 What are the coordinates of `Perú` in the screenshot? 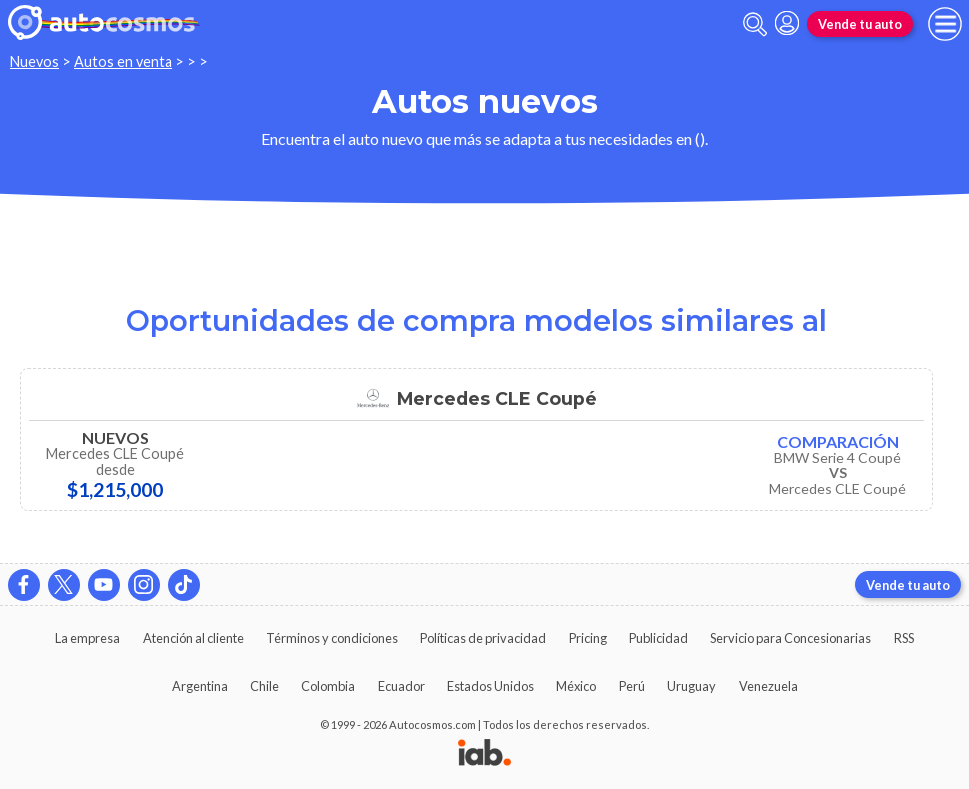 It's located at (632, 686).